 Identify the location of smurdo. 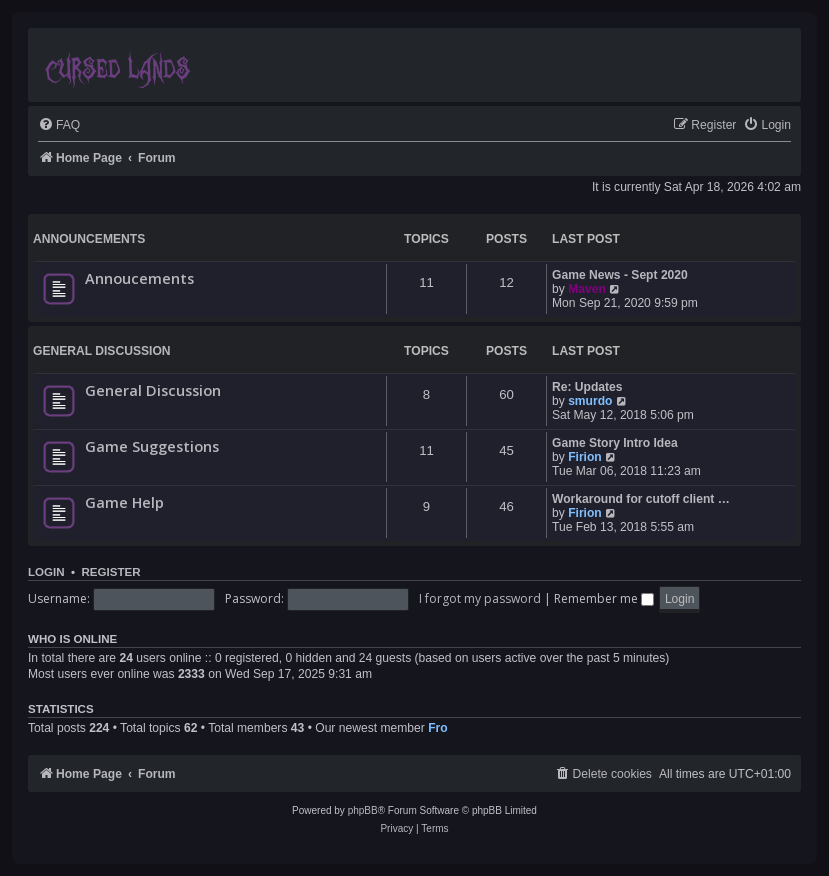
(590, 401).